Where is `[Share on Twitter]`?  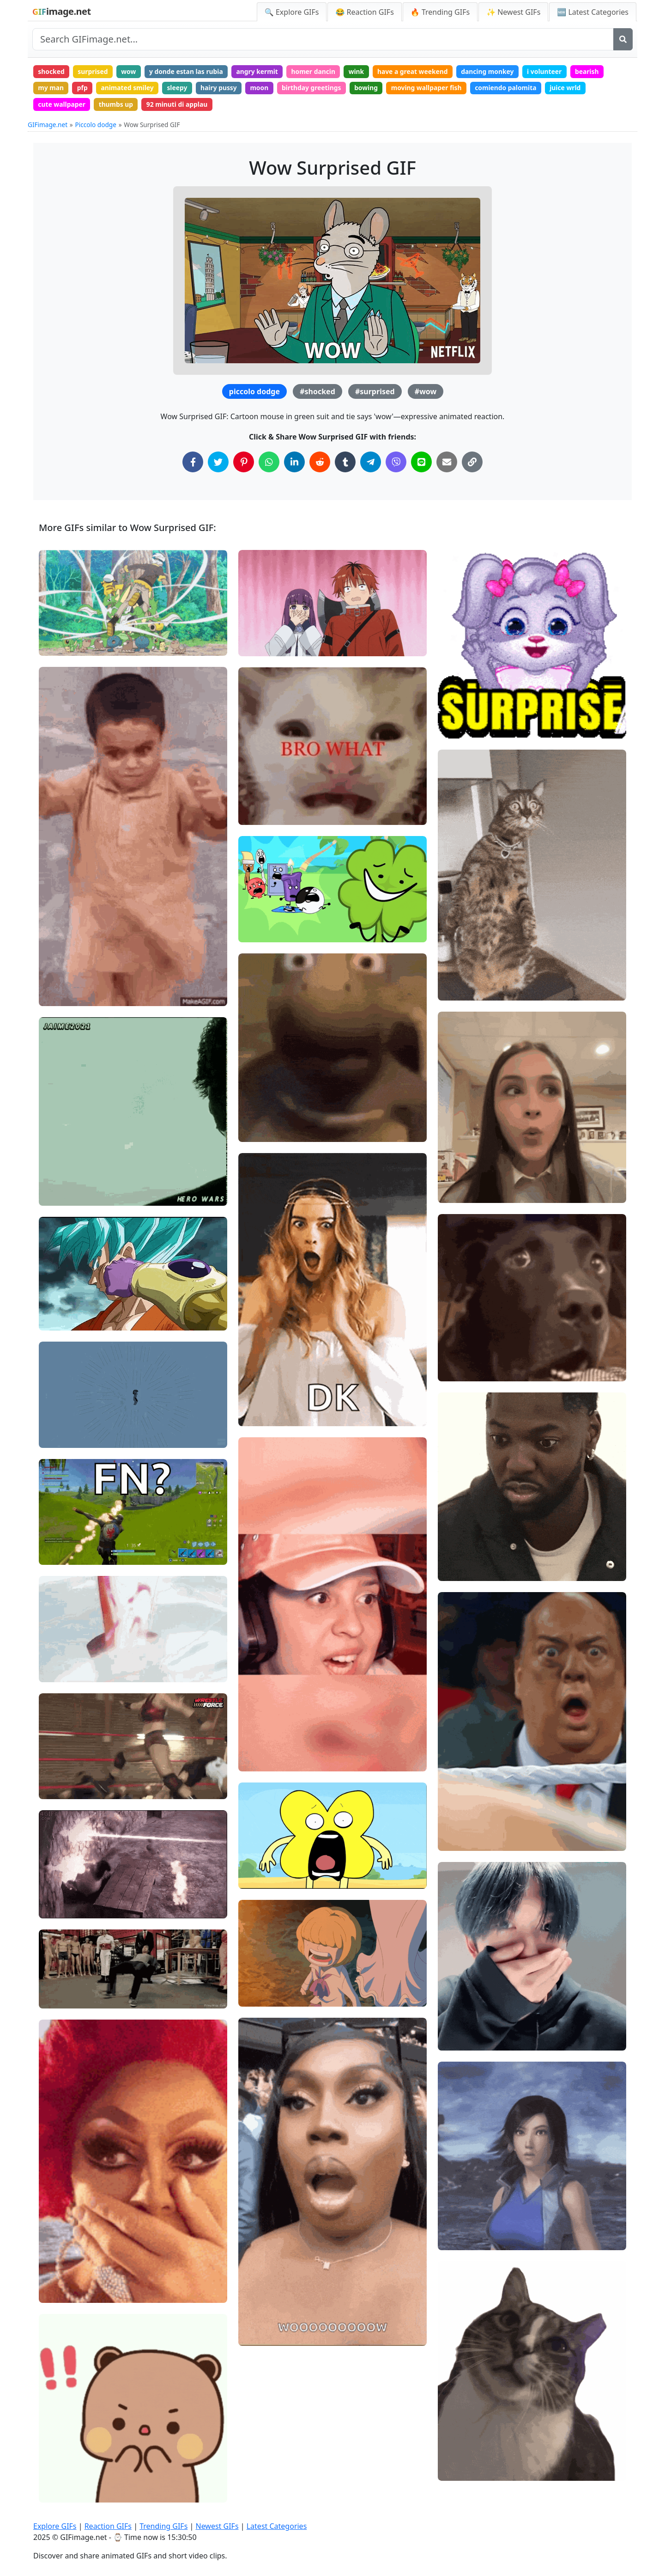 [Share on Twitter] is located at coordinates (218, 463).